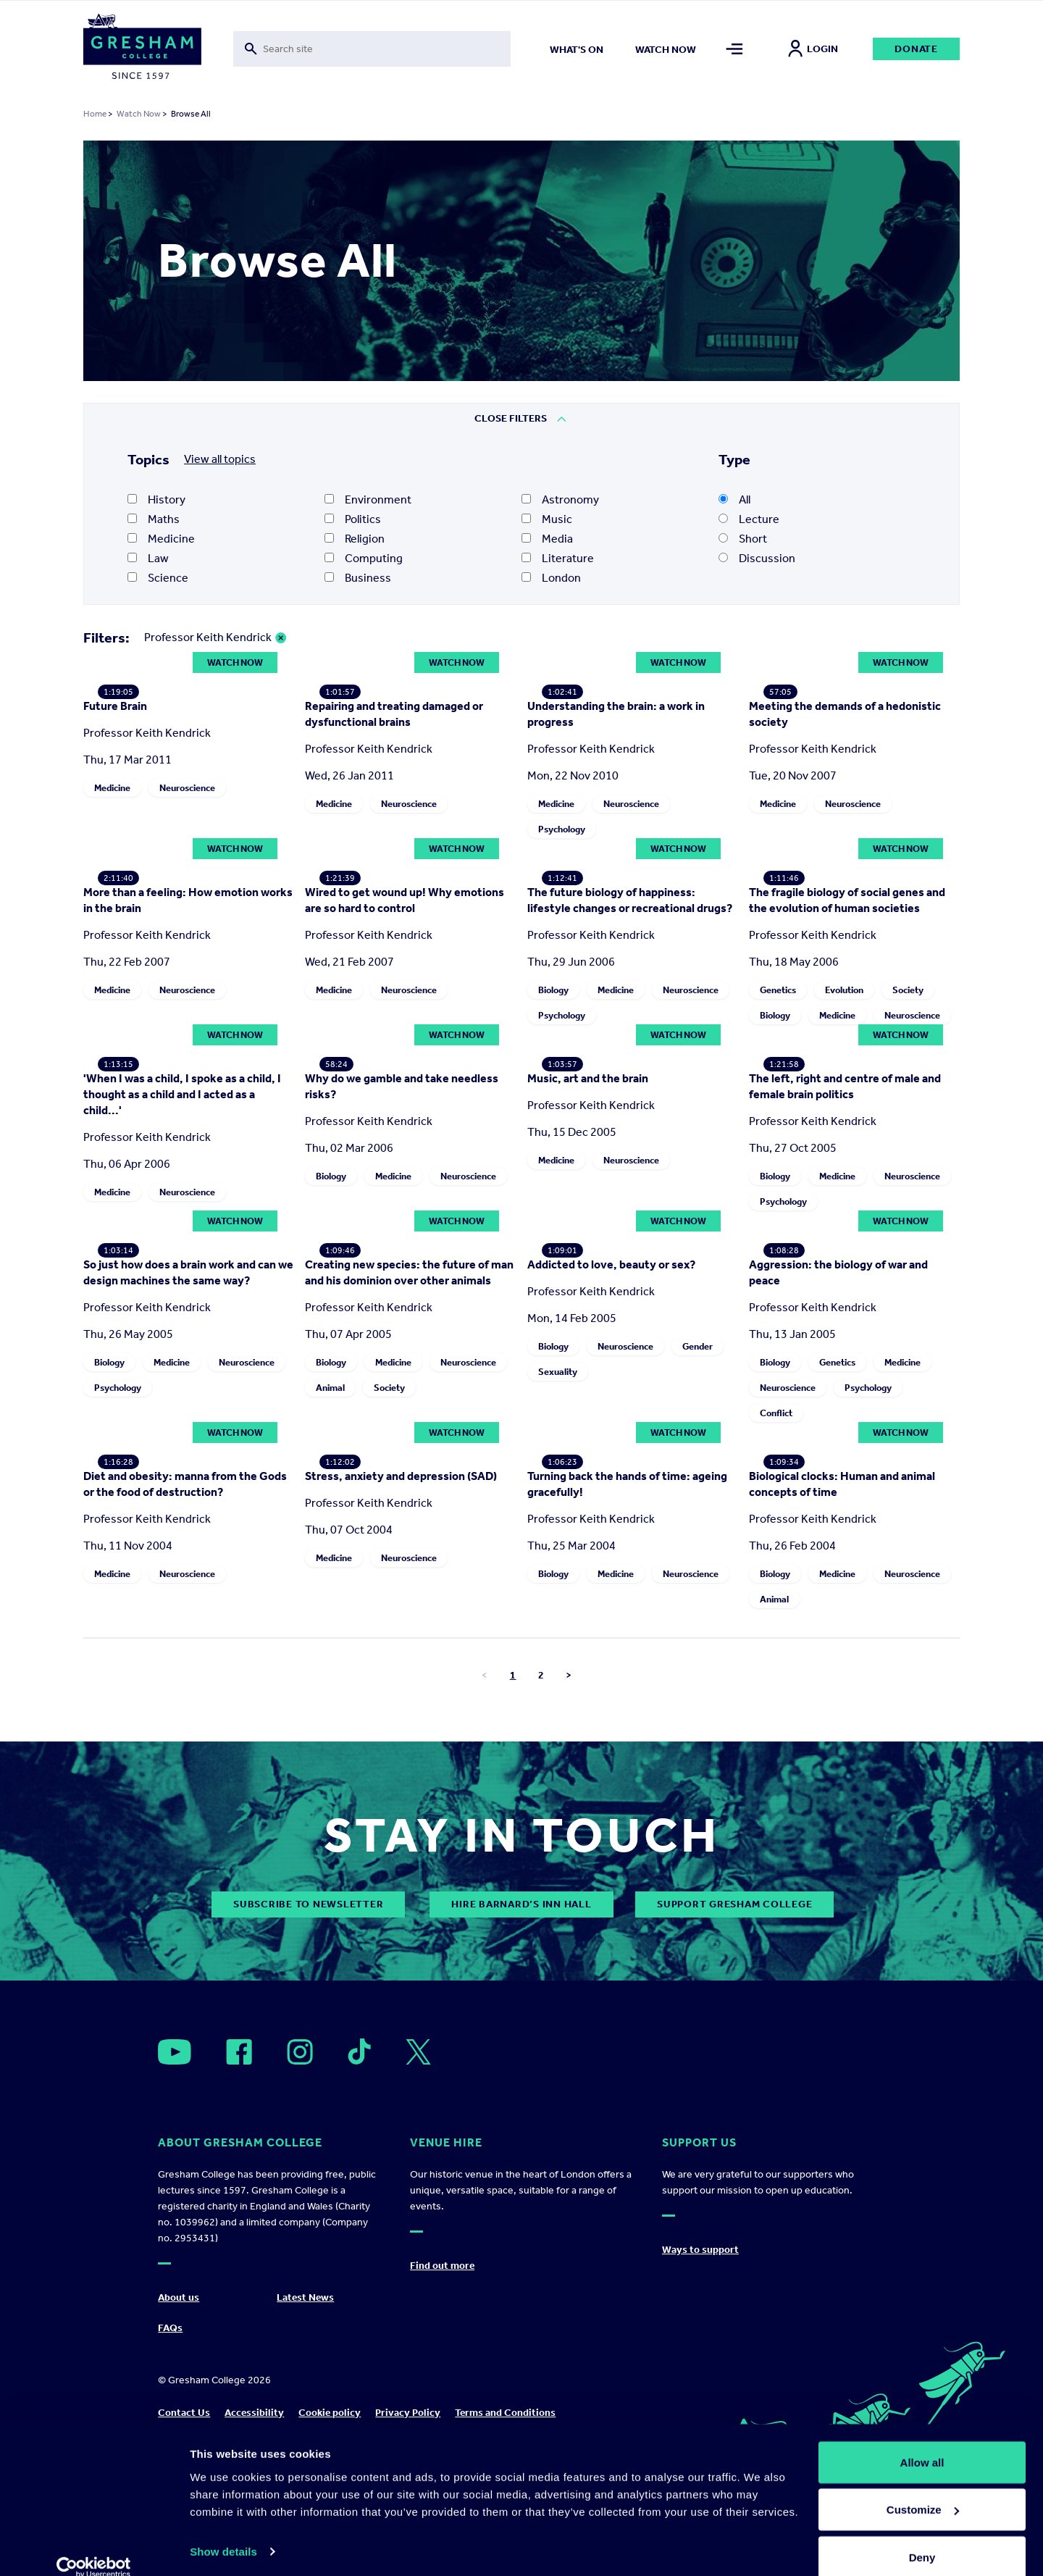 Image resolution: width=1043 pixels, height=2576 pixels. What do you see at coordinates (558, 558) in the screenshot?
I see `Literature` at bounding box center [558, 558].